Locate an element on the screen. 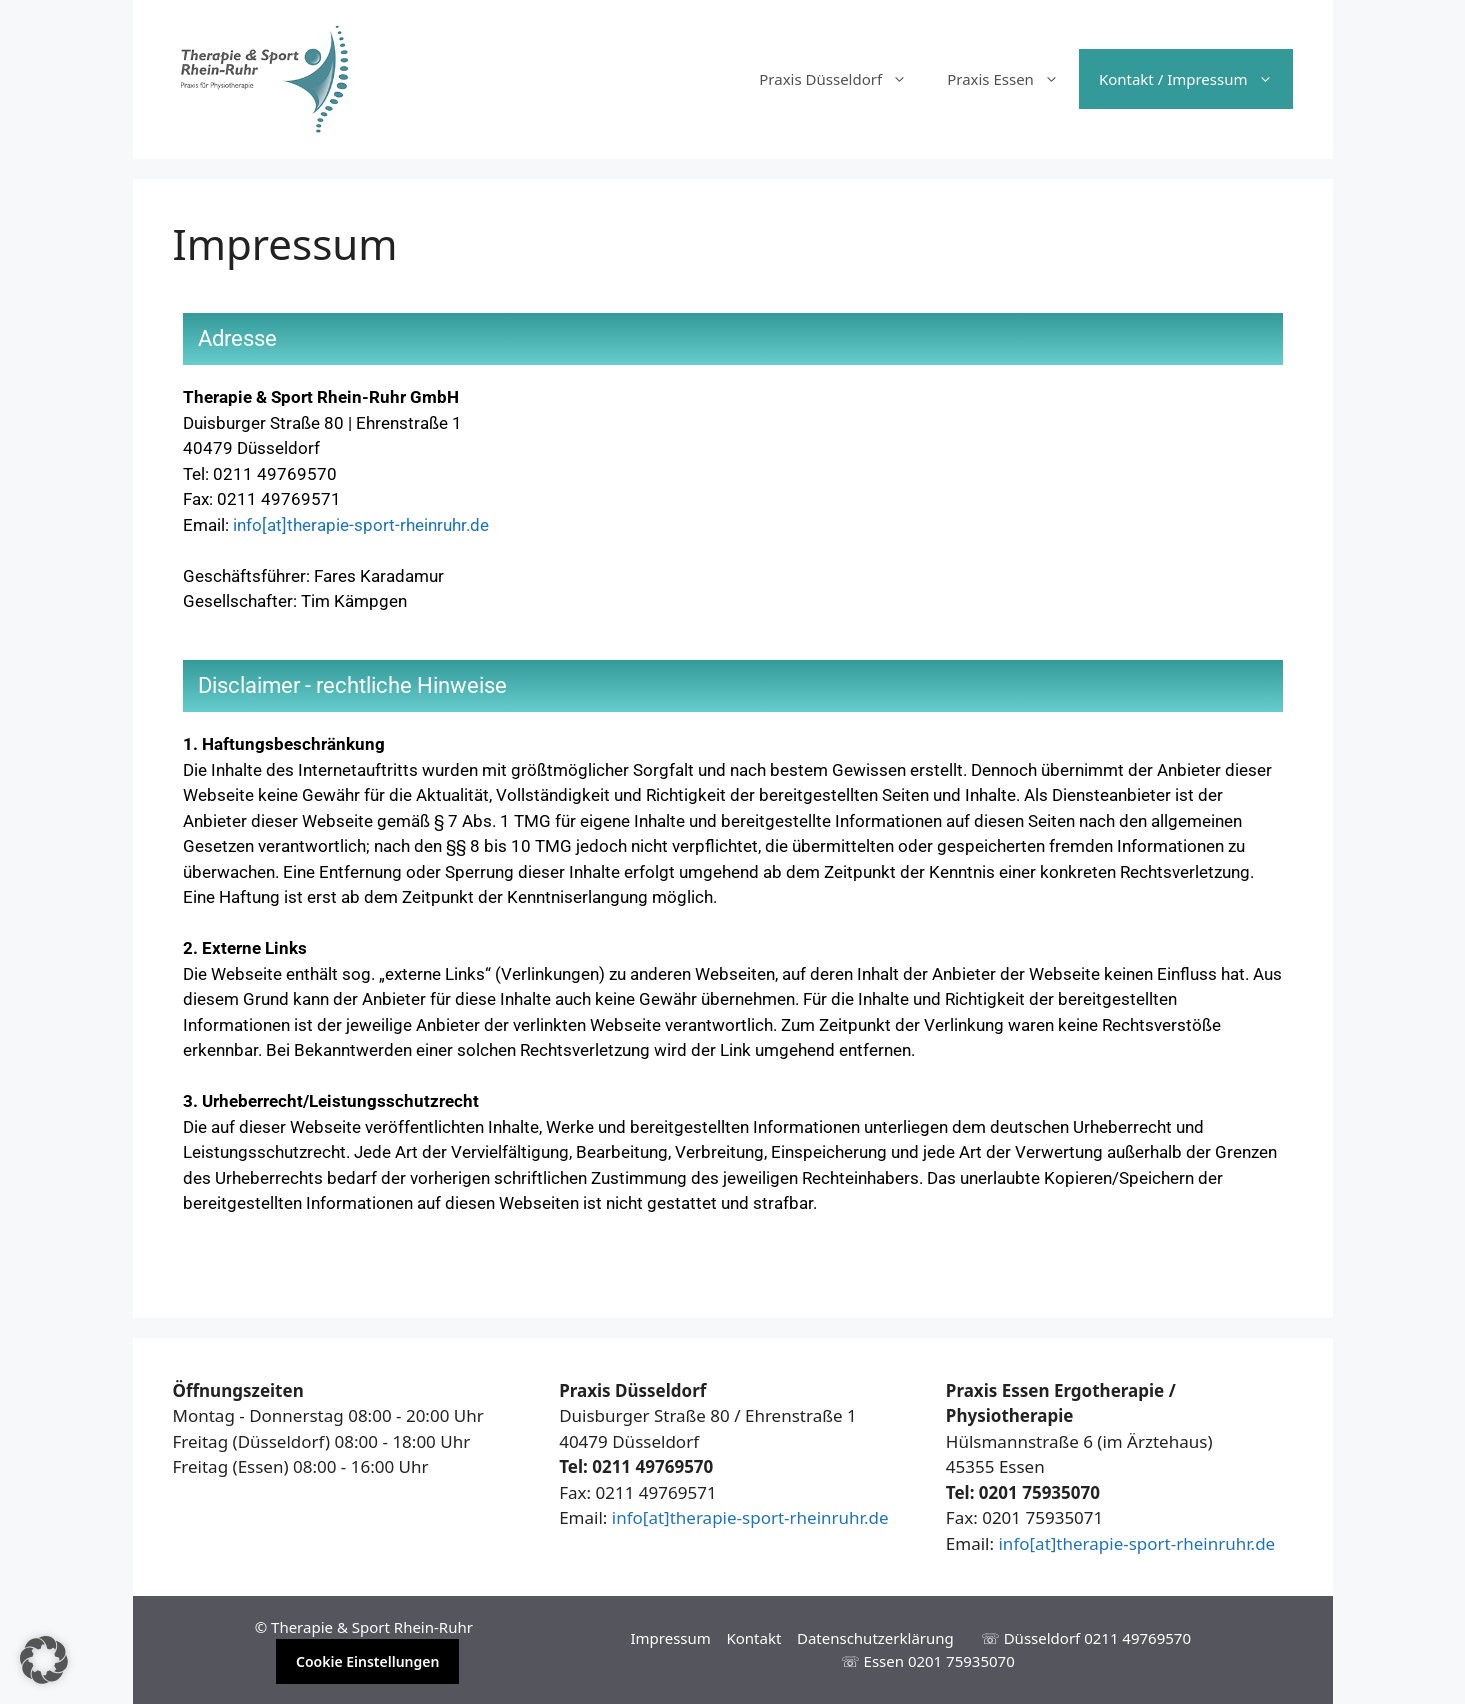  [button] is located at coordinates (44, 1660).